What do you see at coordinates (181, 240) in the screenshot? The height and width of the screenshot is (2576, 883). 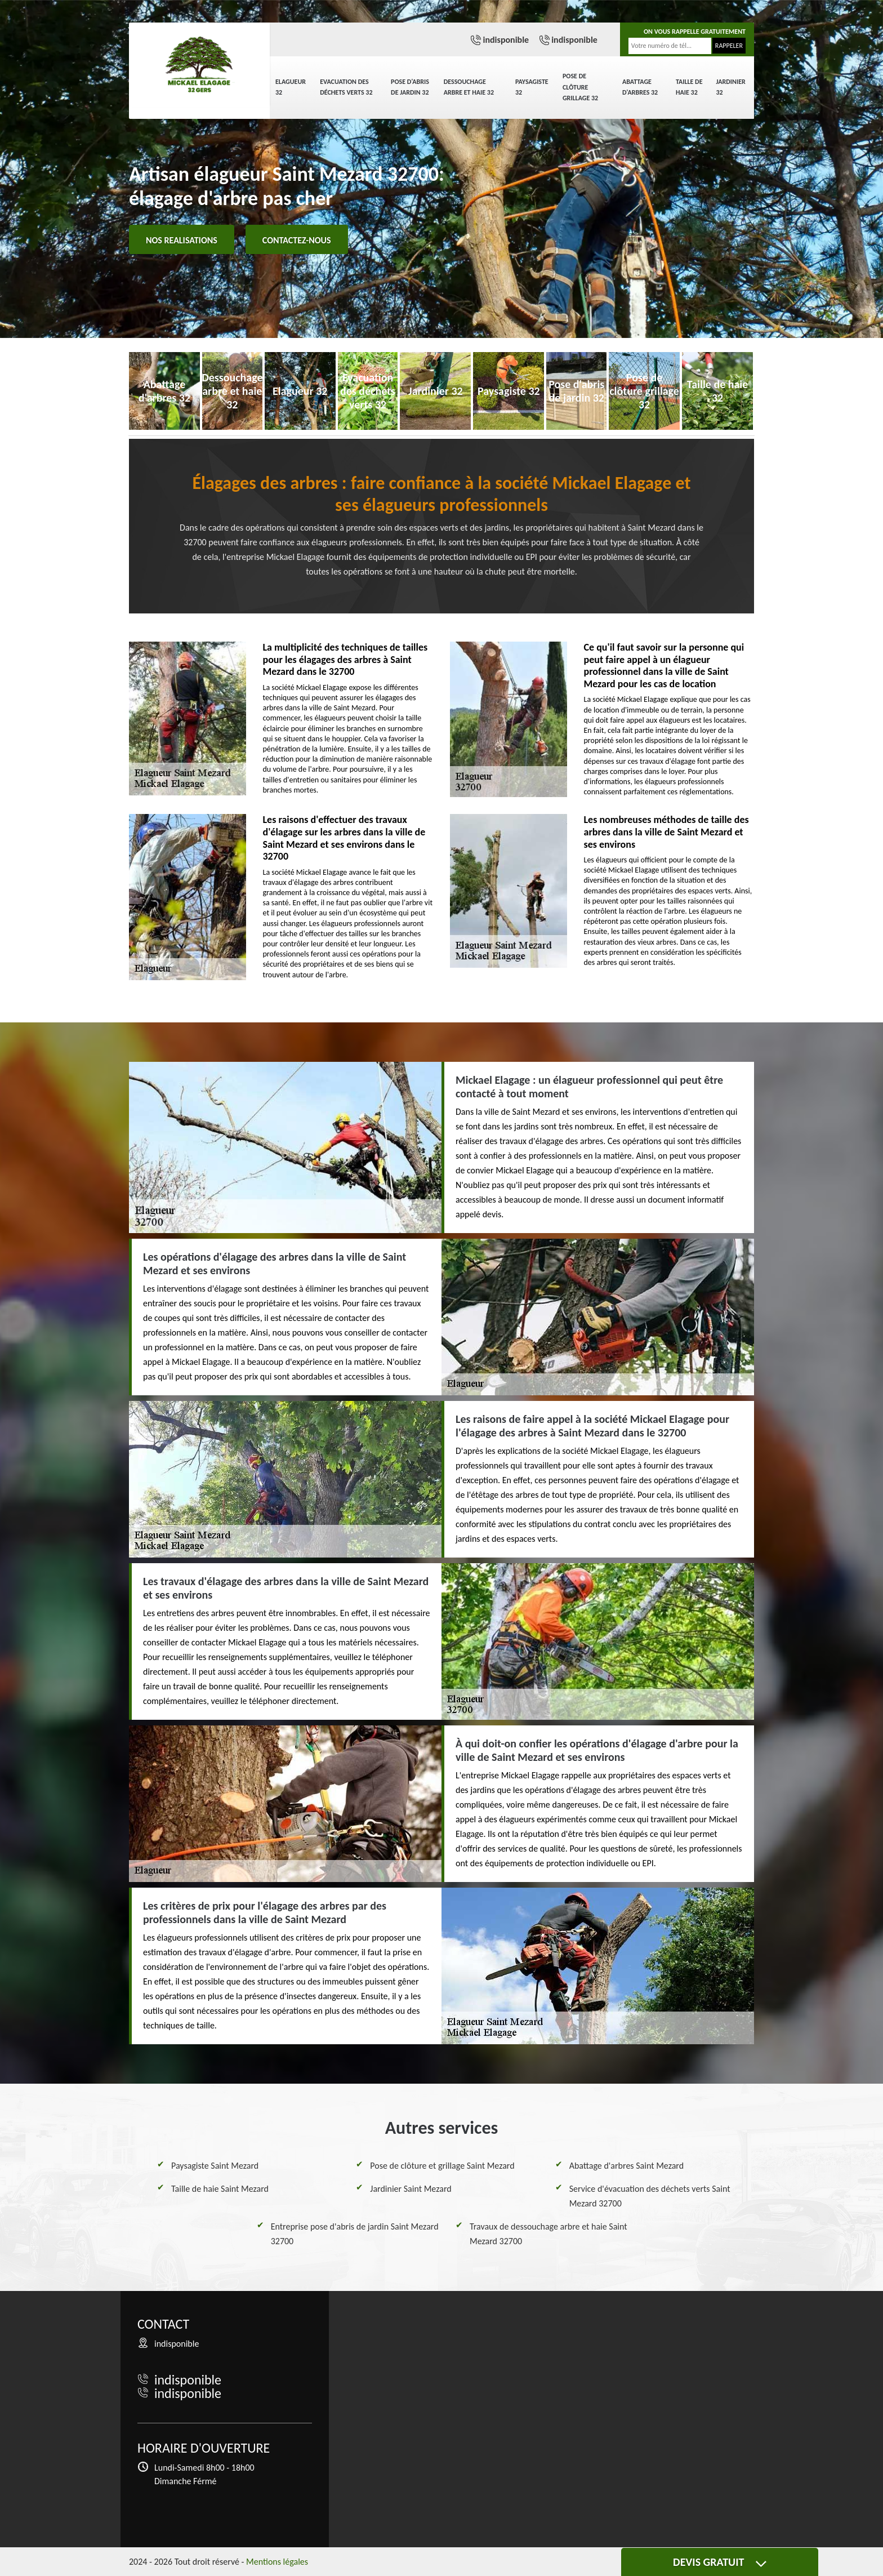 I see `Nos realisations` at bounding box center [181, 240].